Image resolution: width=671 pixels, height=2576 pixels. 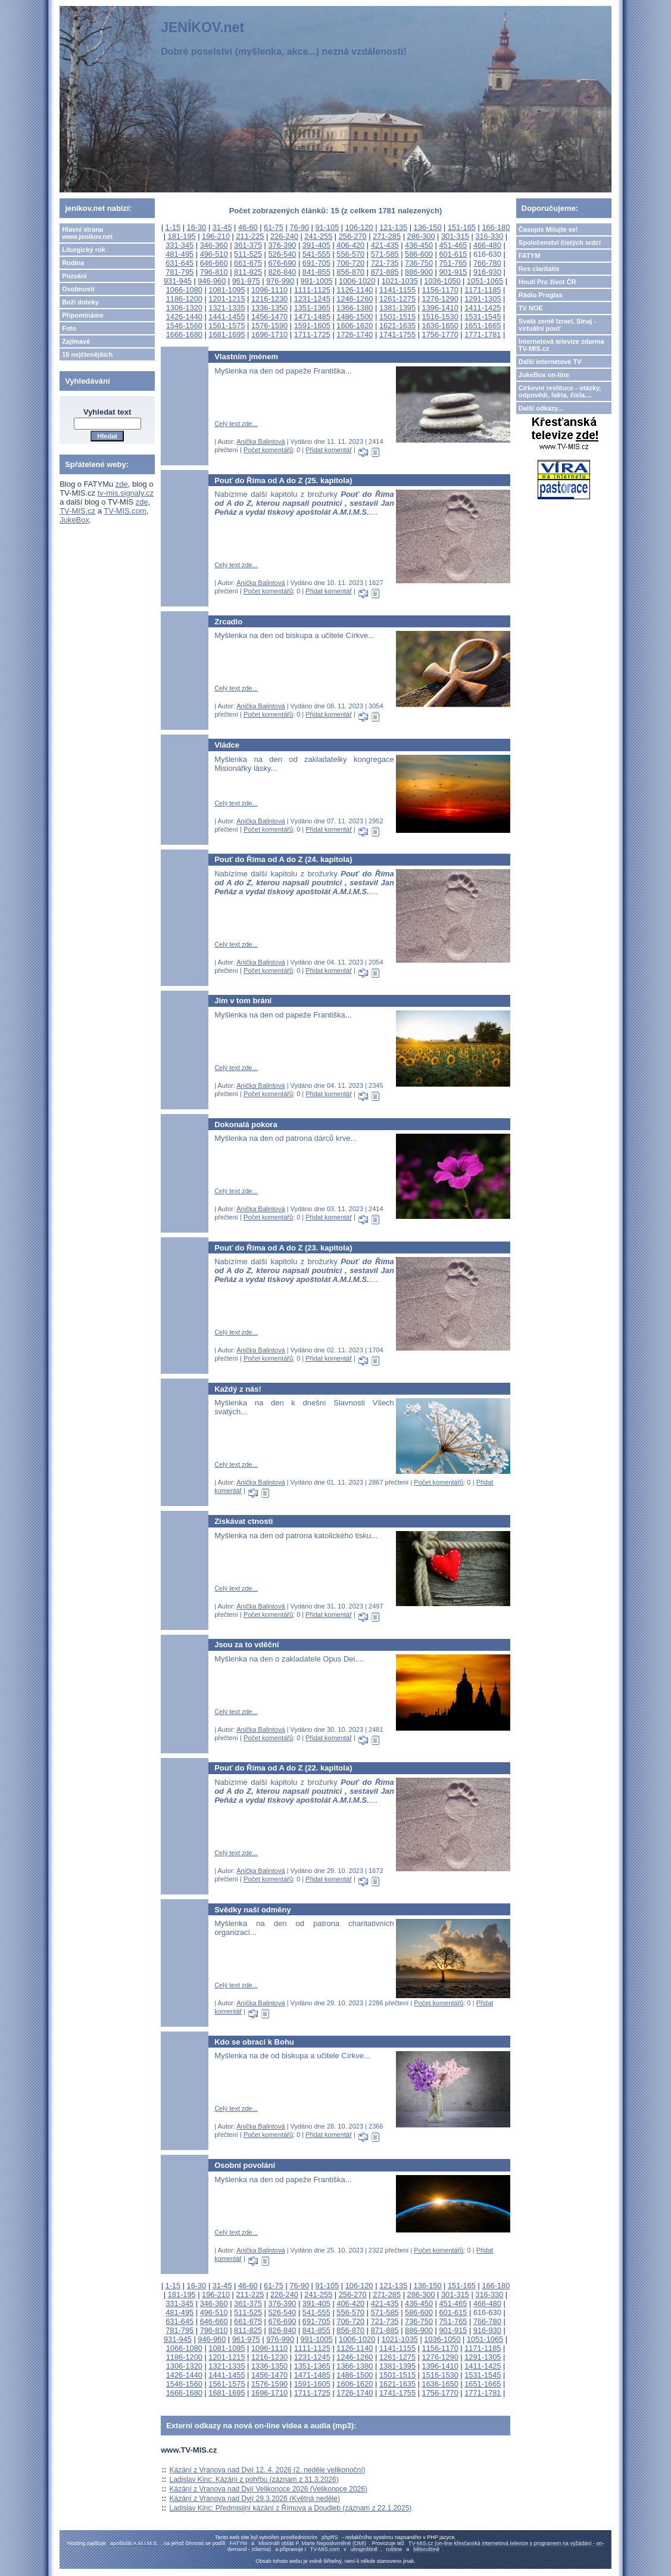 I want to click on 1381-1395, so click(x=397, y=307).